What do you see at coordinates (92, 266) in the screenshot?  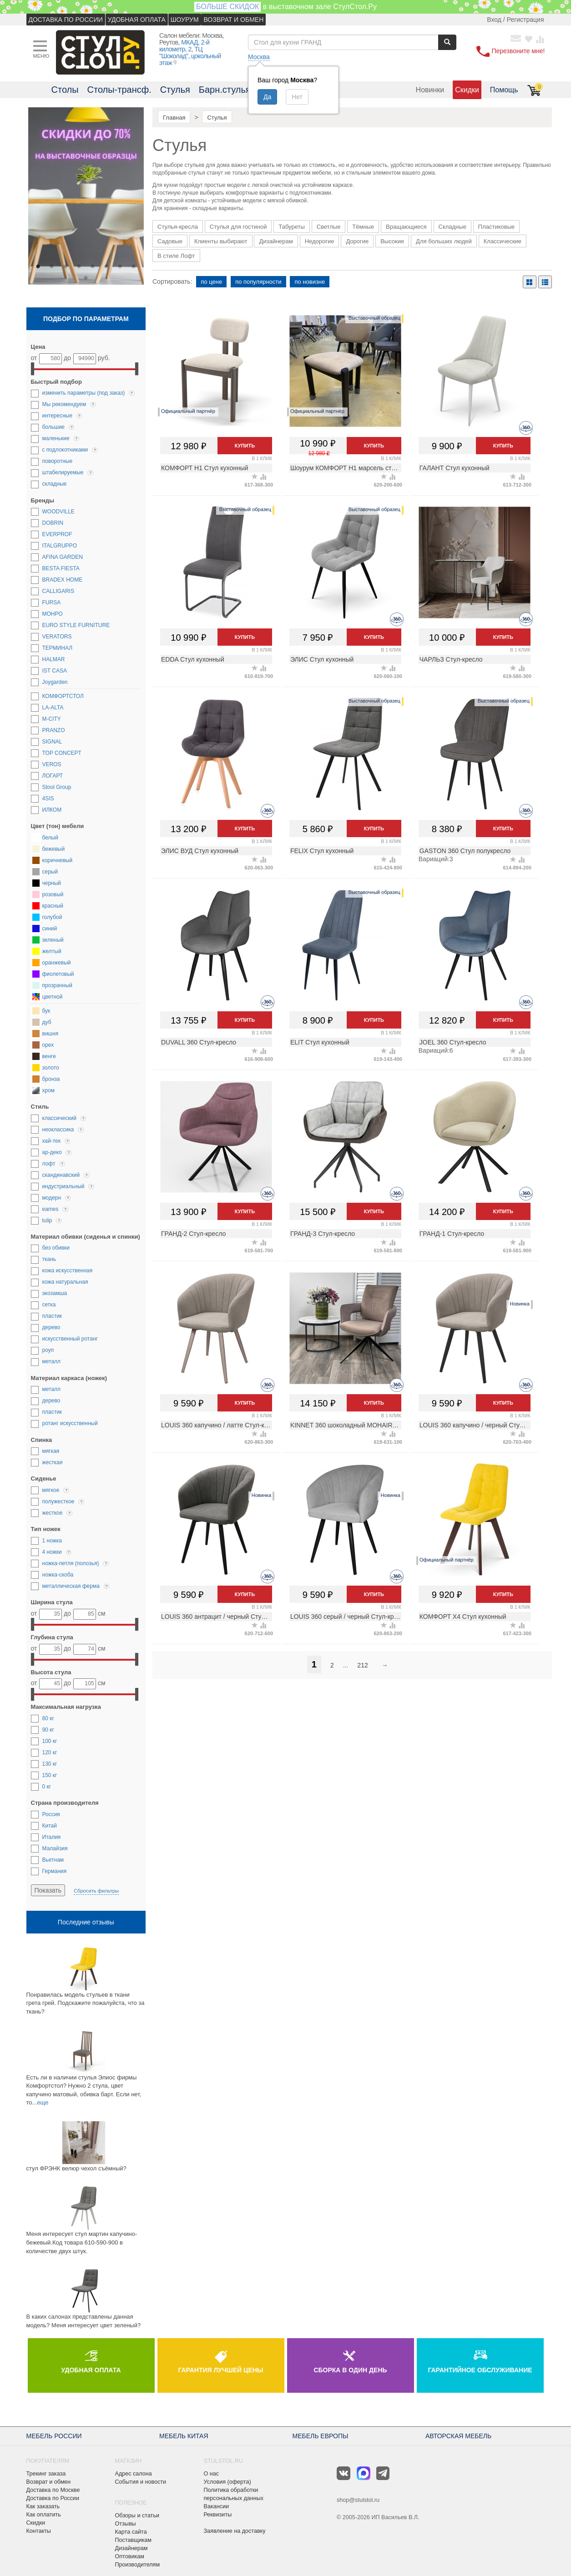 I see `5 [button]` at bounding box center [92, 266].